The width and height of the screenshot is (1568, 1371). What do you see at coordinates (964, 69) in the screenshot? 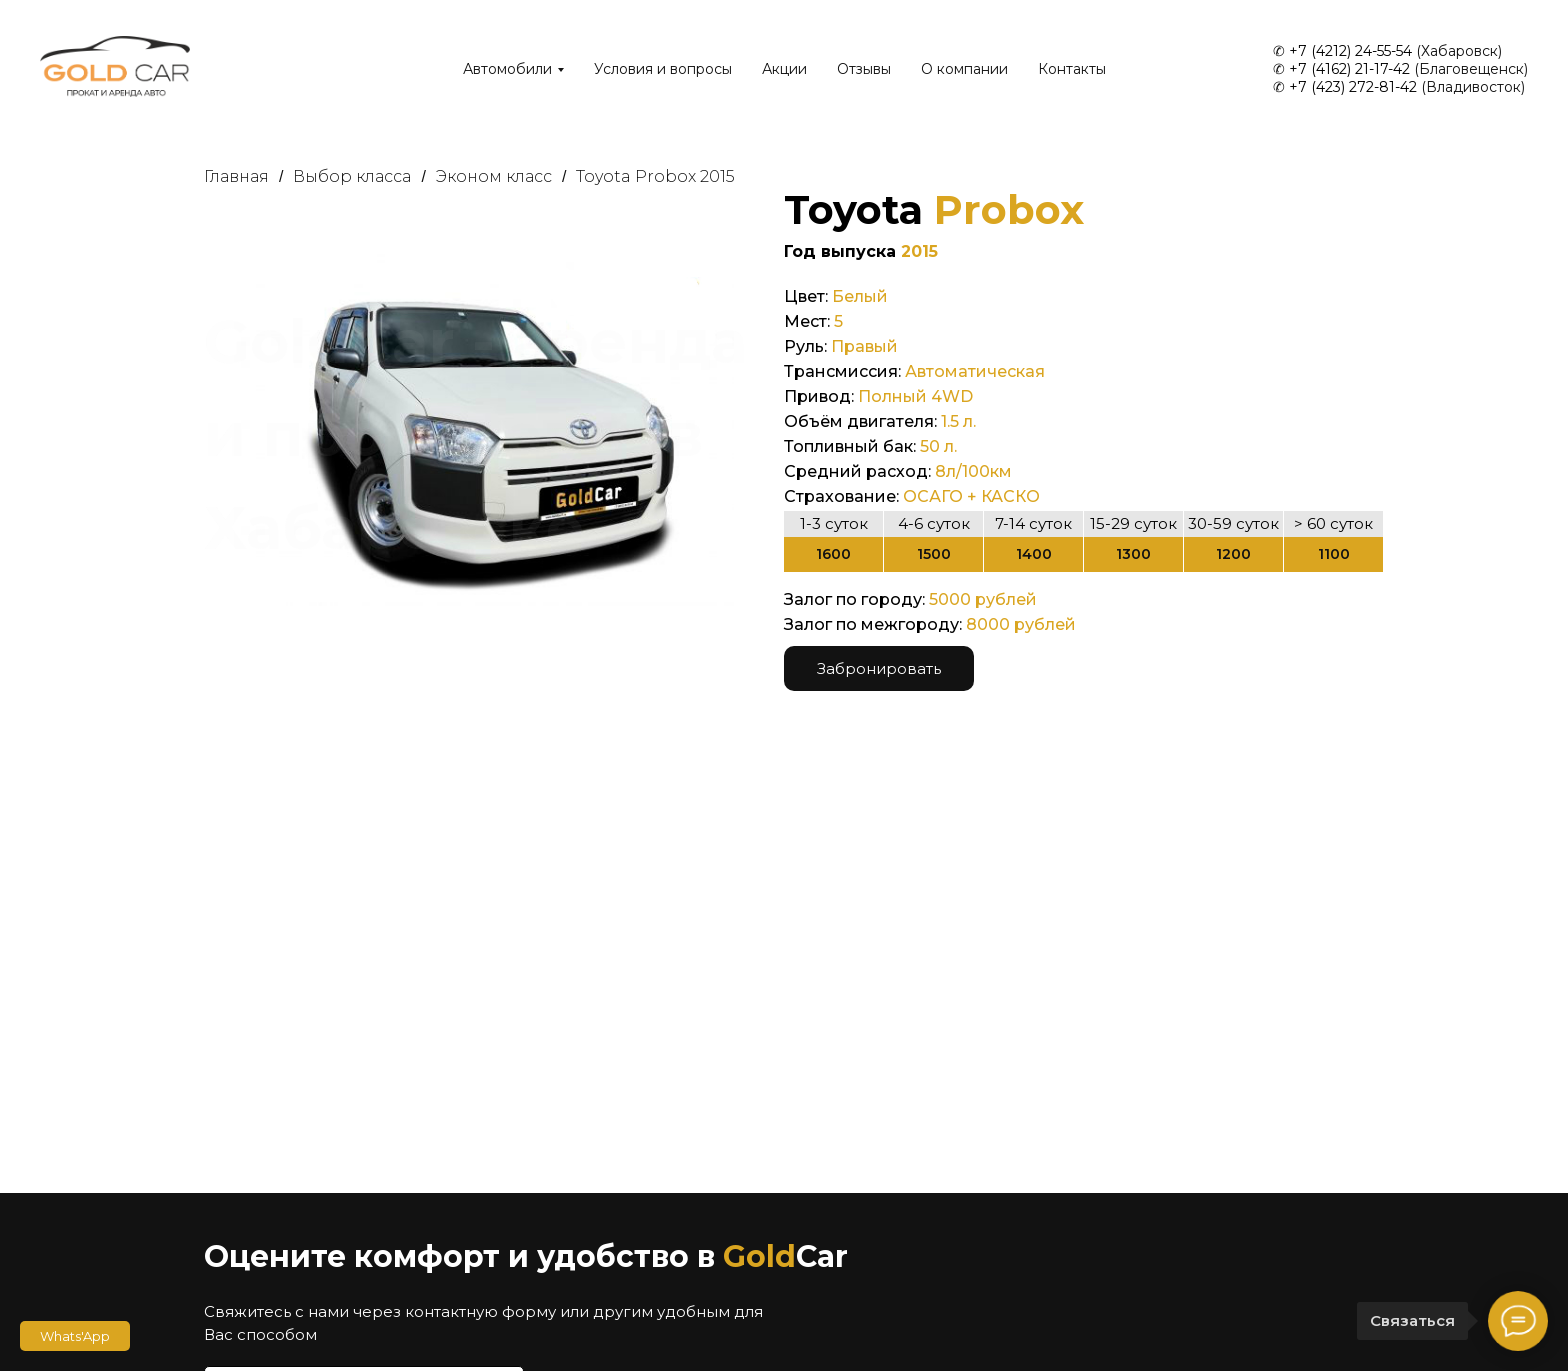
I see `О компании` at bounding box center [964, 69].